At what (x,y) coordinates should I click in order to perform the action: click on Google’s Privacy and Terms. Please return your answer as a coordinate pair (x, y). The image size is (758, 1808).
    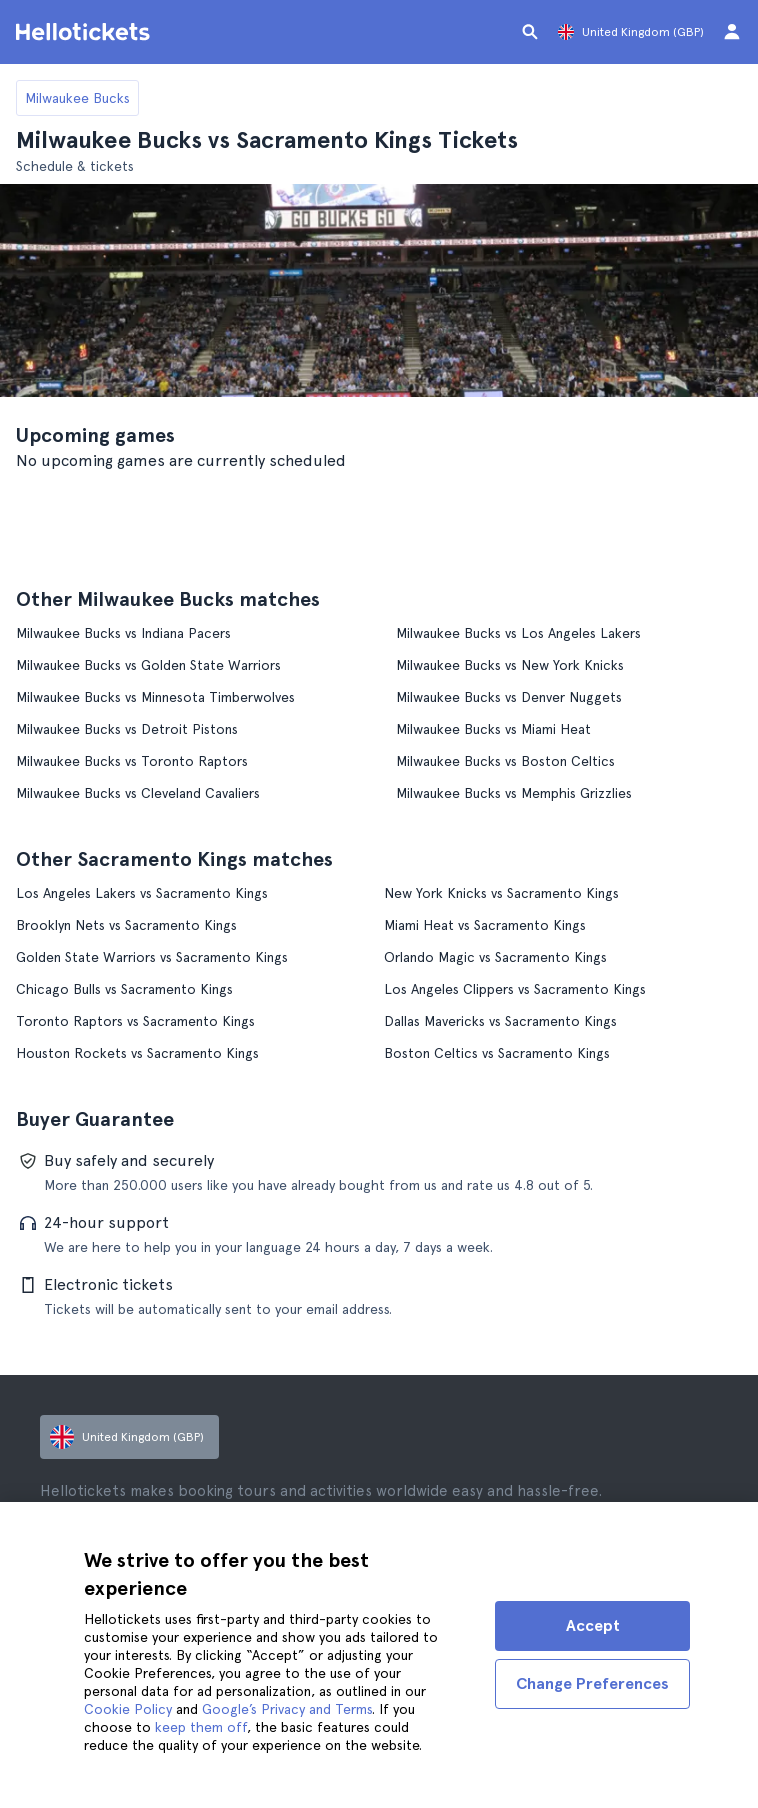
    Looking at the image, I should click on (287, 1709).